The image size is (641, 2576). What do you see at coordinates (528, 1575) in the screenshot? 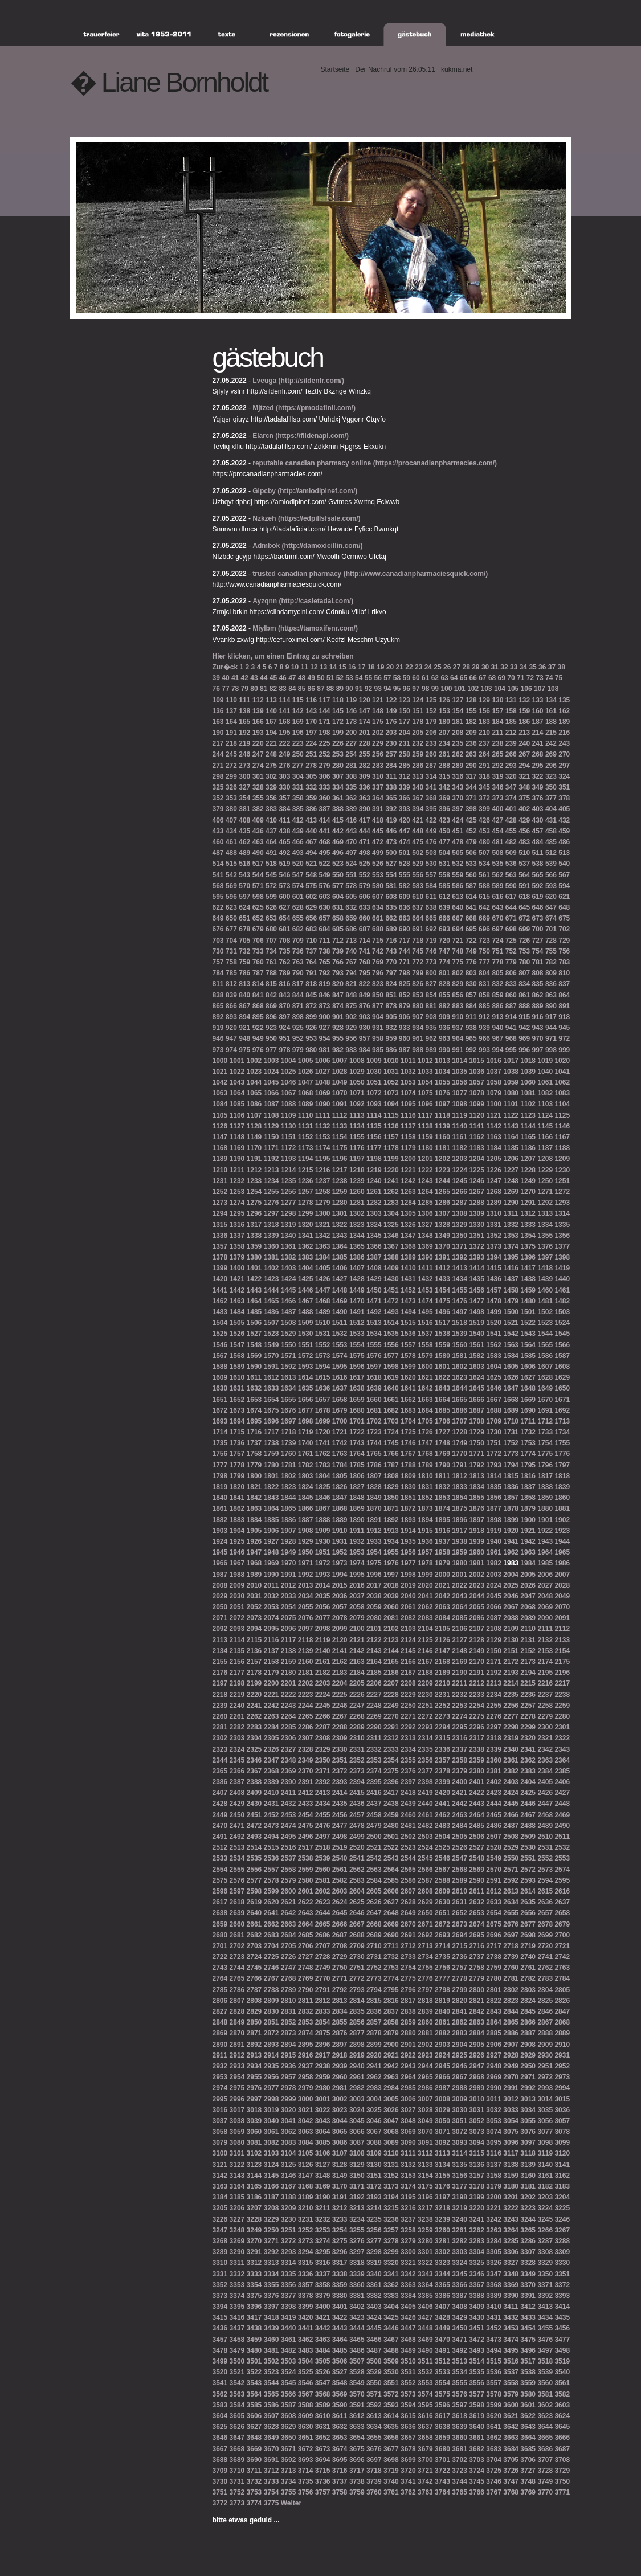
I see `2005` at bounding box center [528, 1575].